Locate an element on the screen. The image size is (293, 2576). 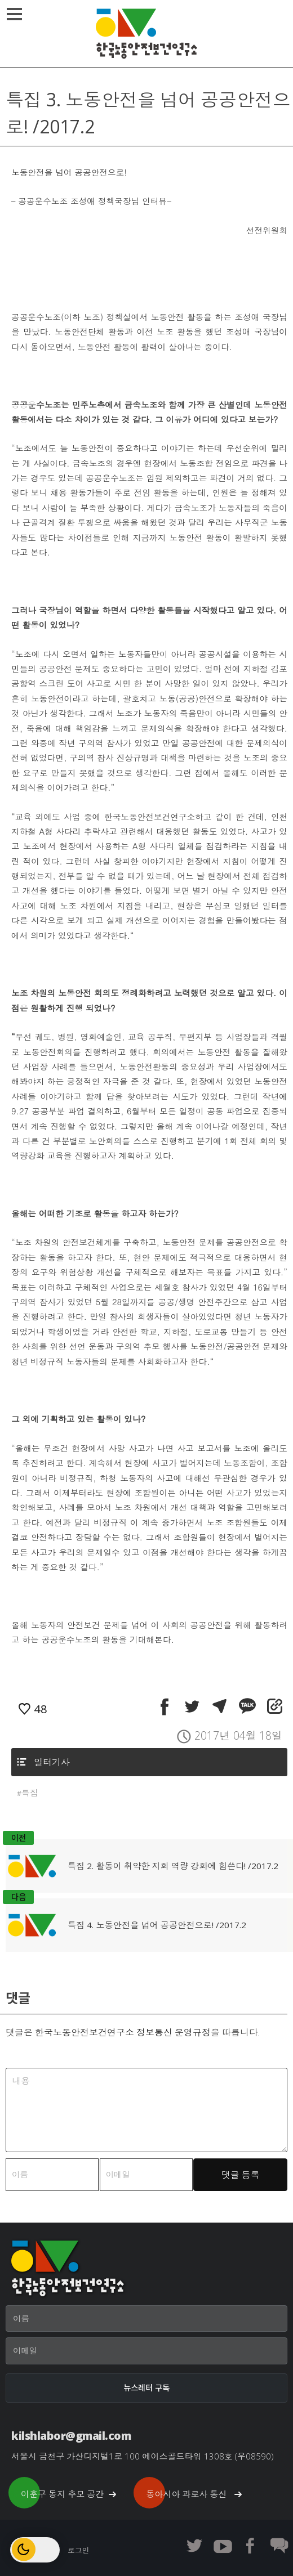
한노보연 페이스북 is located at coordinates (251, 2546).